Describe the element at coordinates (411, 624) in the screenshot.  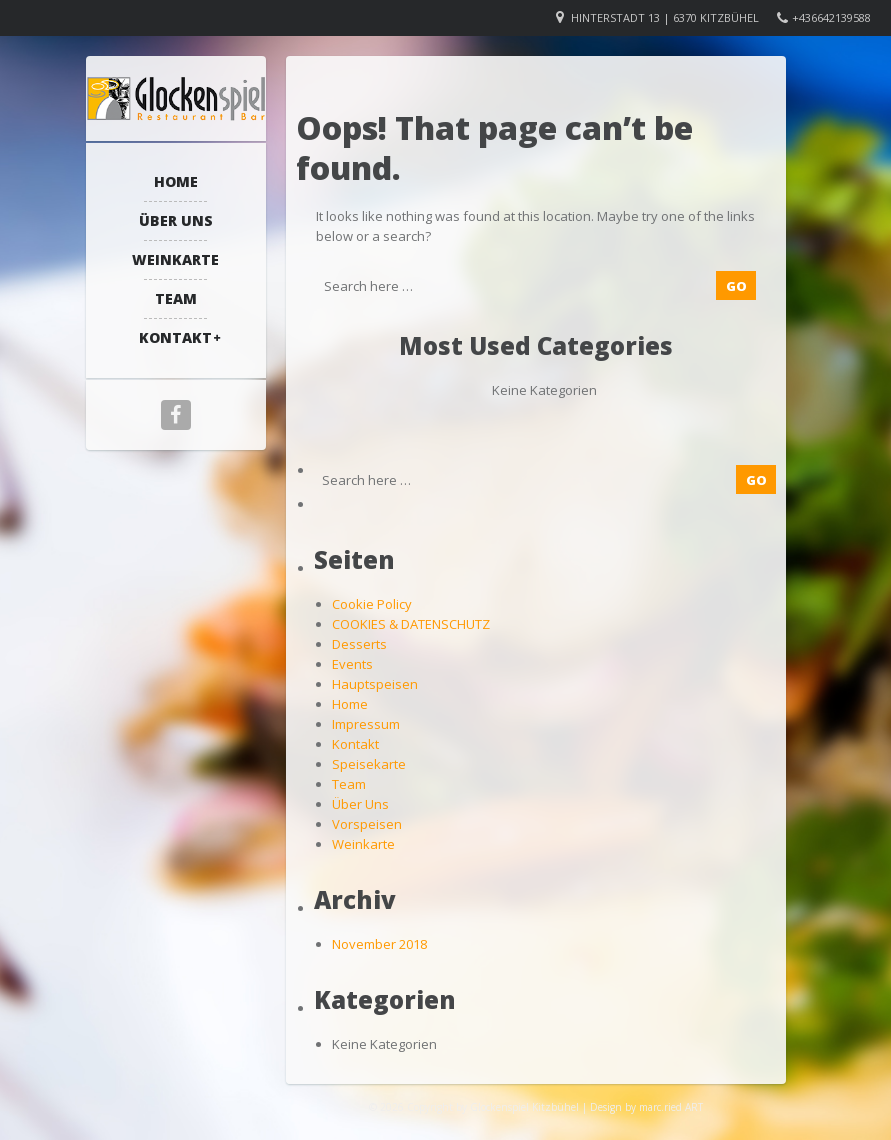
I see `COOKIES & DATENSCHUTZ` at that location.